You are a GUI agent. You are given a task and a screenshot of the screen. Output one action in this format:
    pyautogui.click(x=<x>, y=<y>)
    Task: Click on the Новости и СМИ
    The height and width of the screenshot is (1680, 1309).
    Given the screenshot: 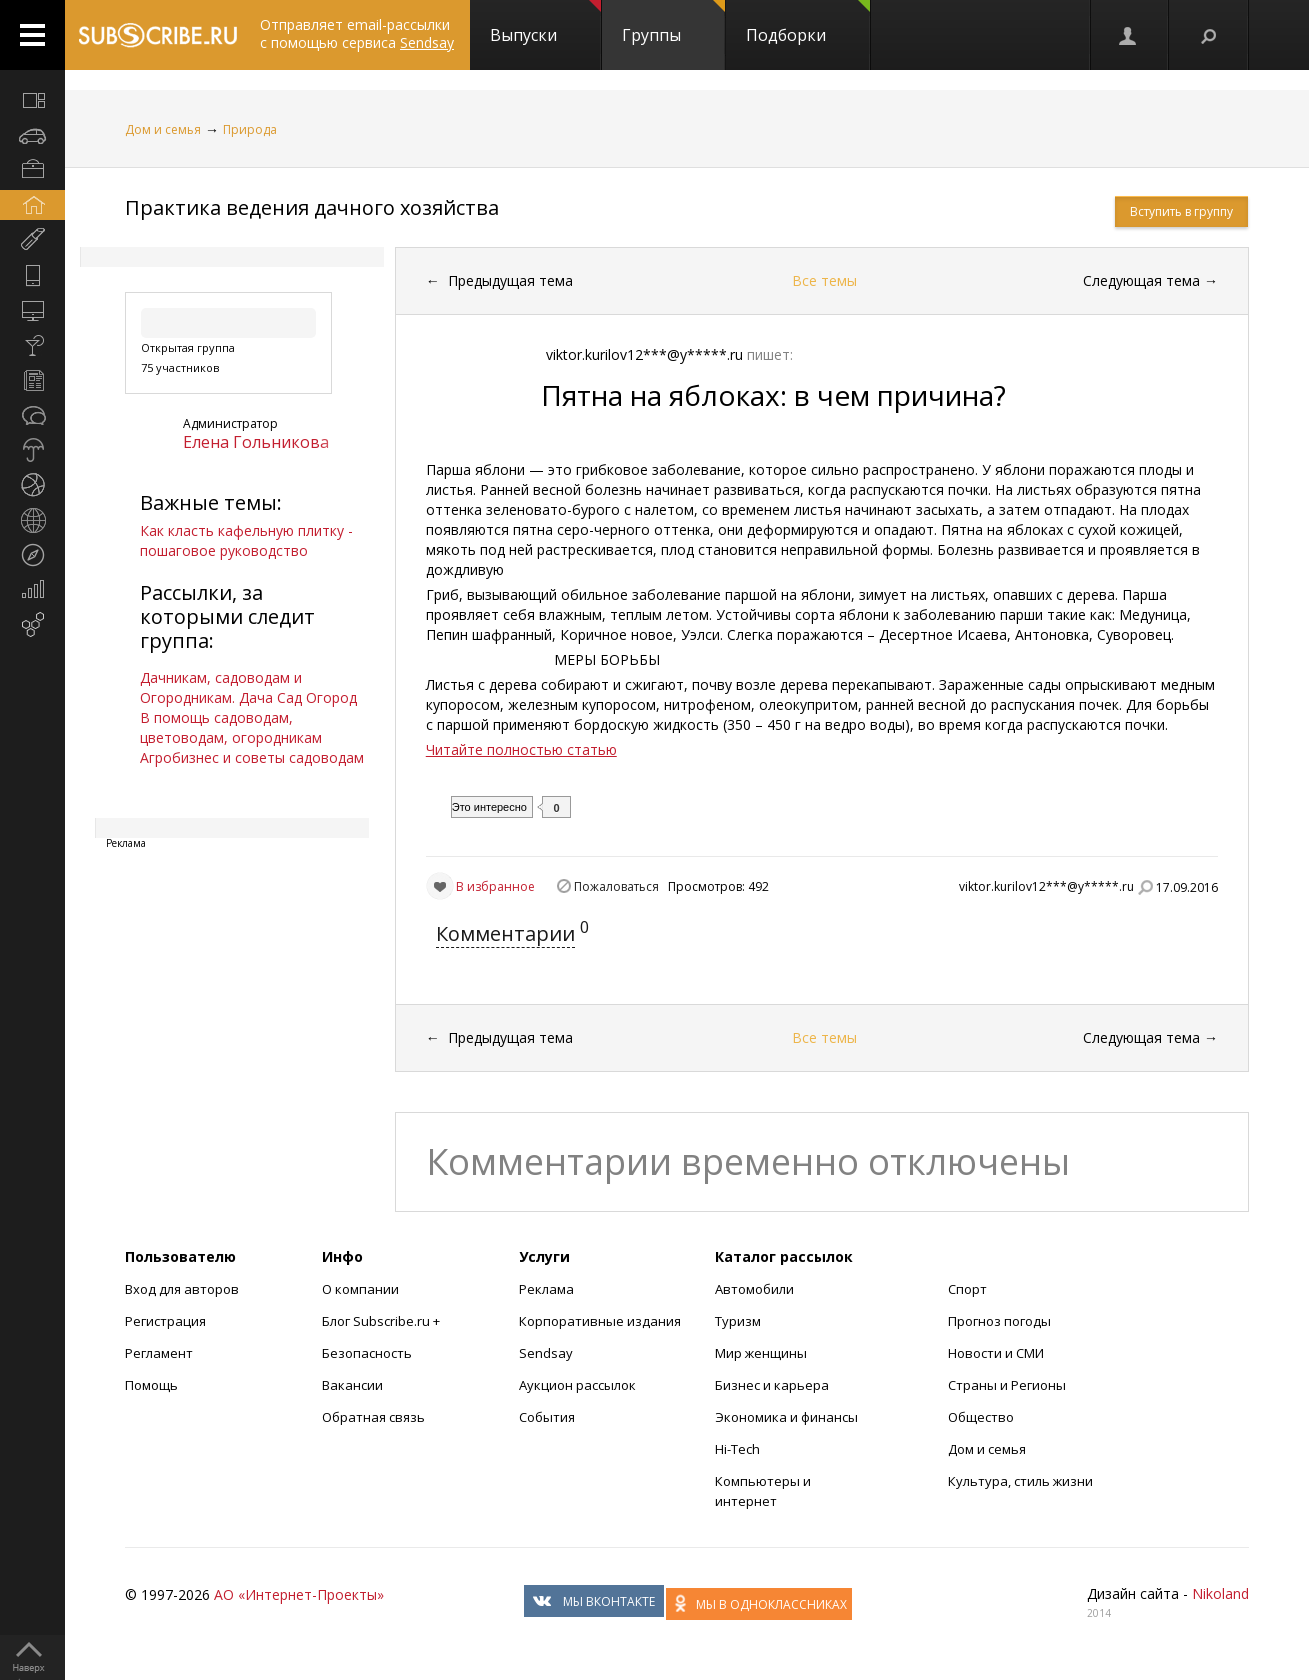 What is the action you would take?
    pyautogui.click(x=996, y=1353)
    